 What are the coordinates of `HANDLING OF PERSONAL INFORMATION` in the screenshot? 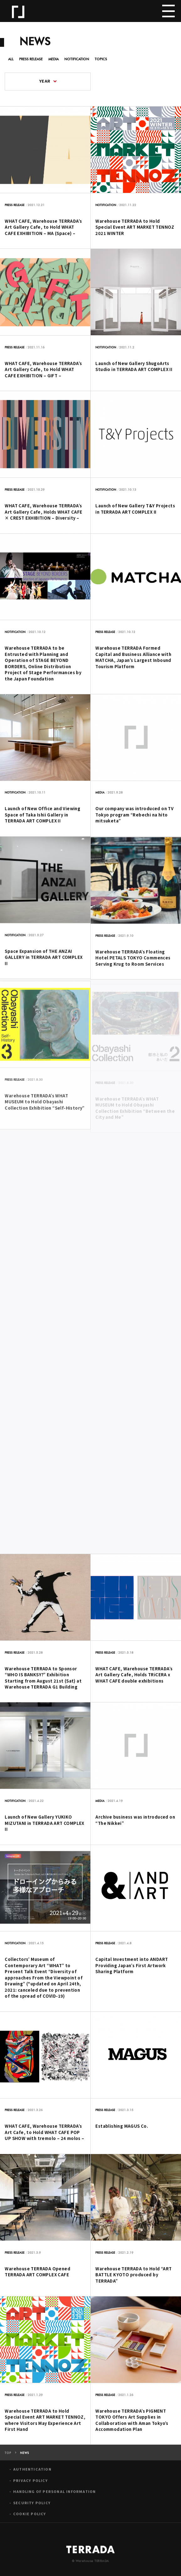 It's located at (54, 2496).